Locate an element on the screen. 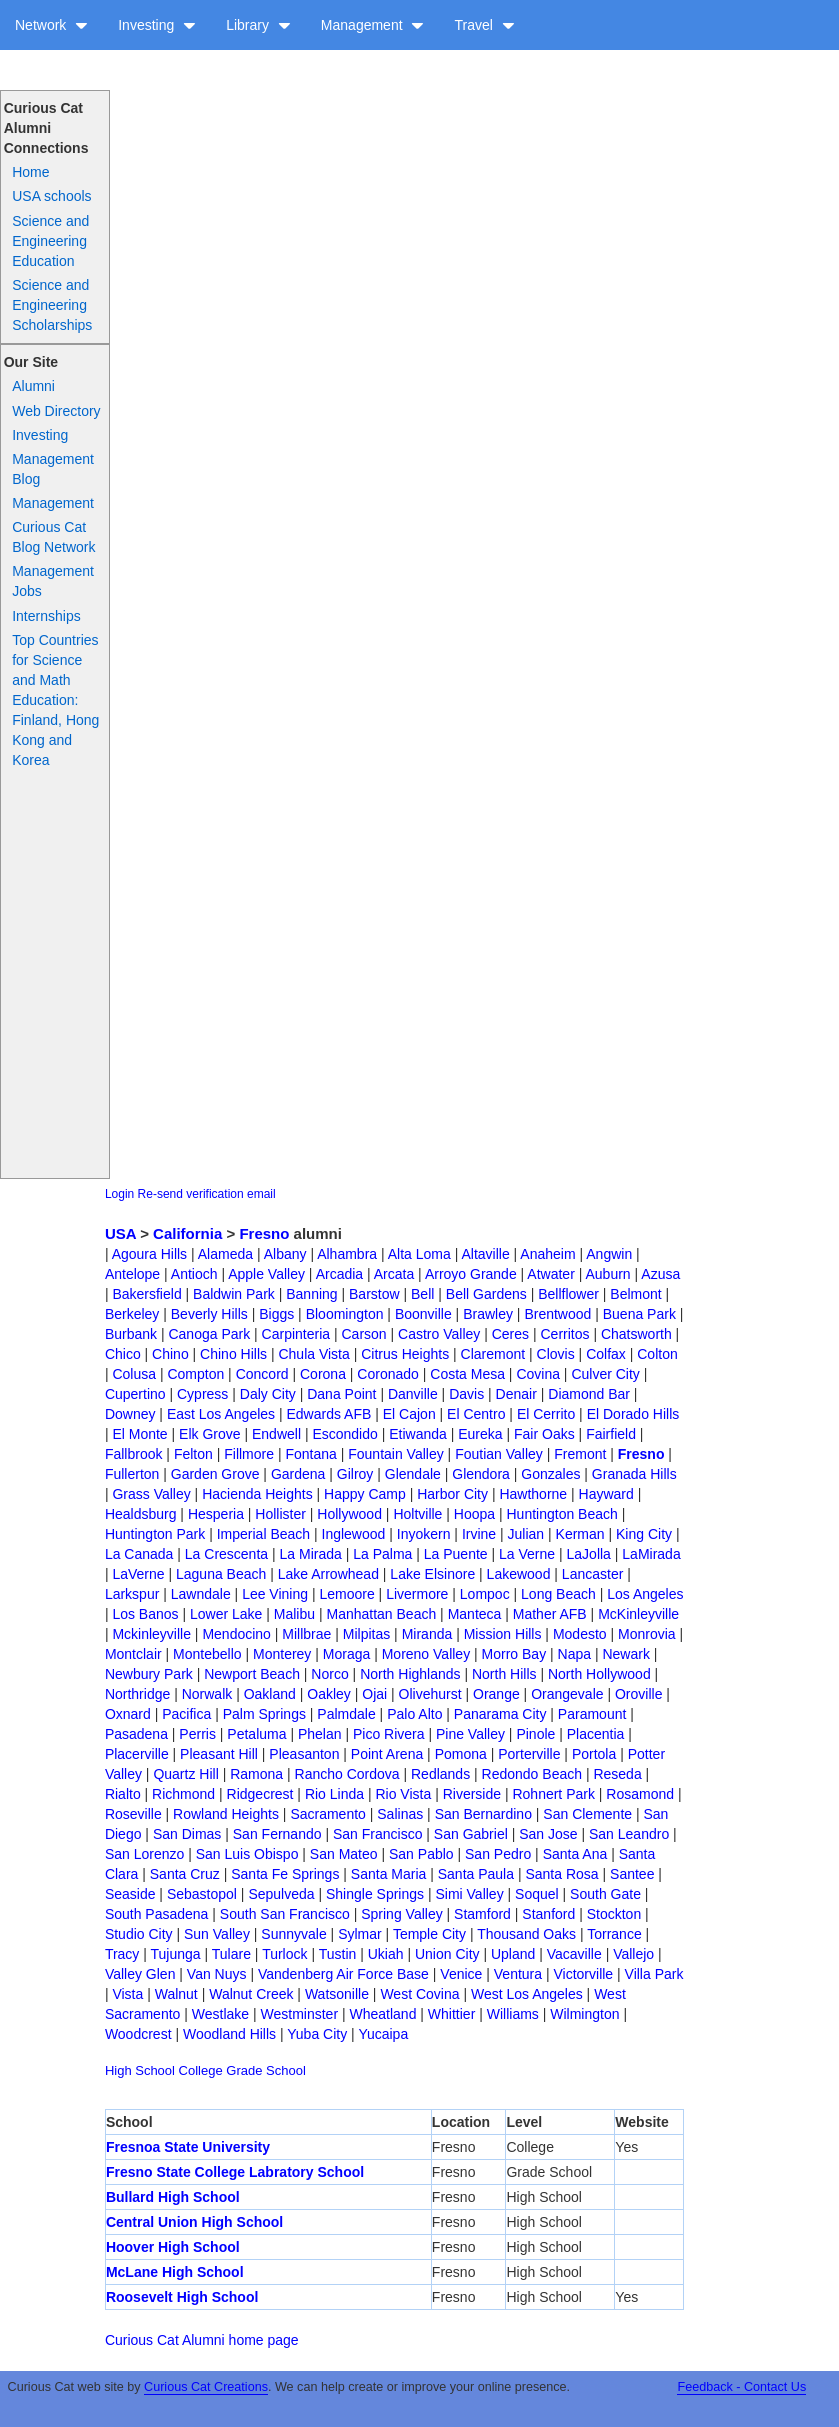  Alumni is located at coordinates (33, 386).